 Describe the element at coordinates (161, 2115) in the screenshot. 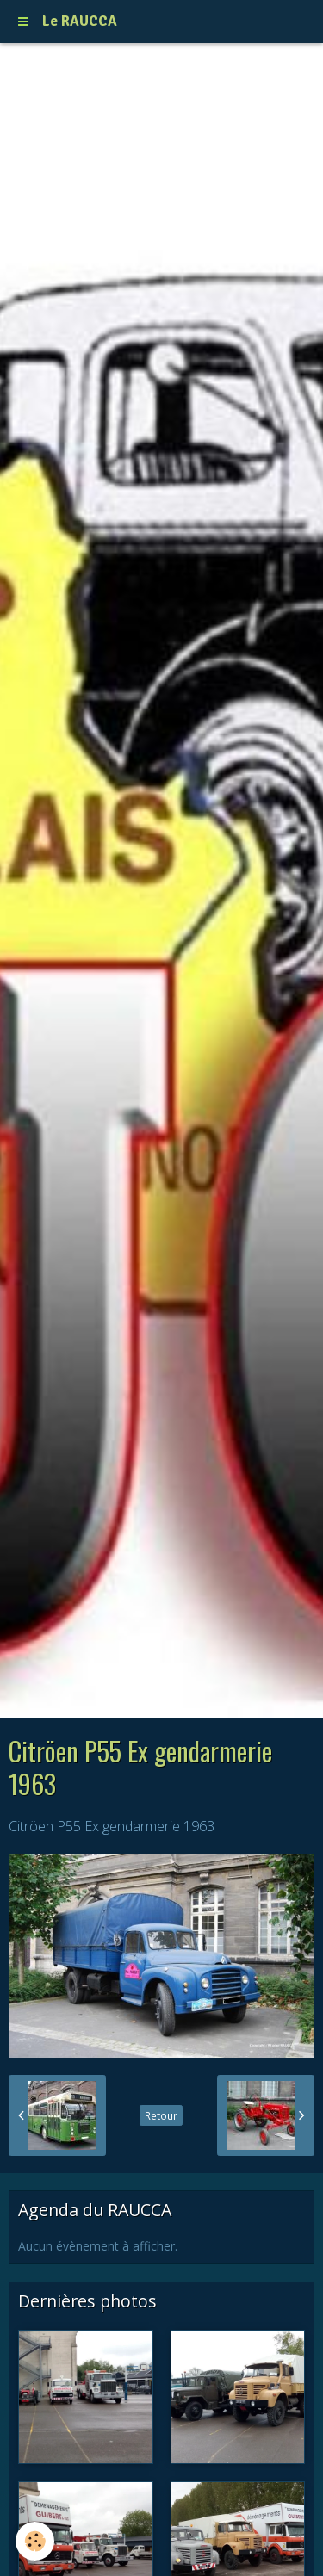

I see `Retour` at that location.